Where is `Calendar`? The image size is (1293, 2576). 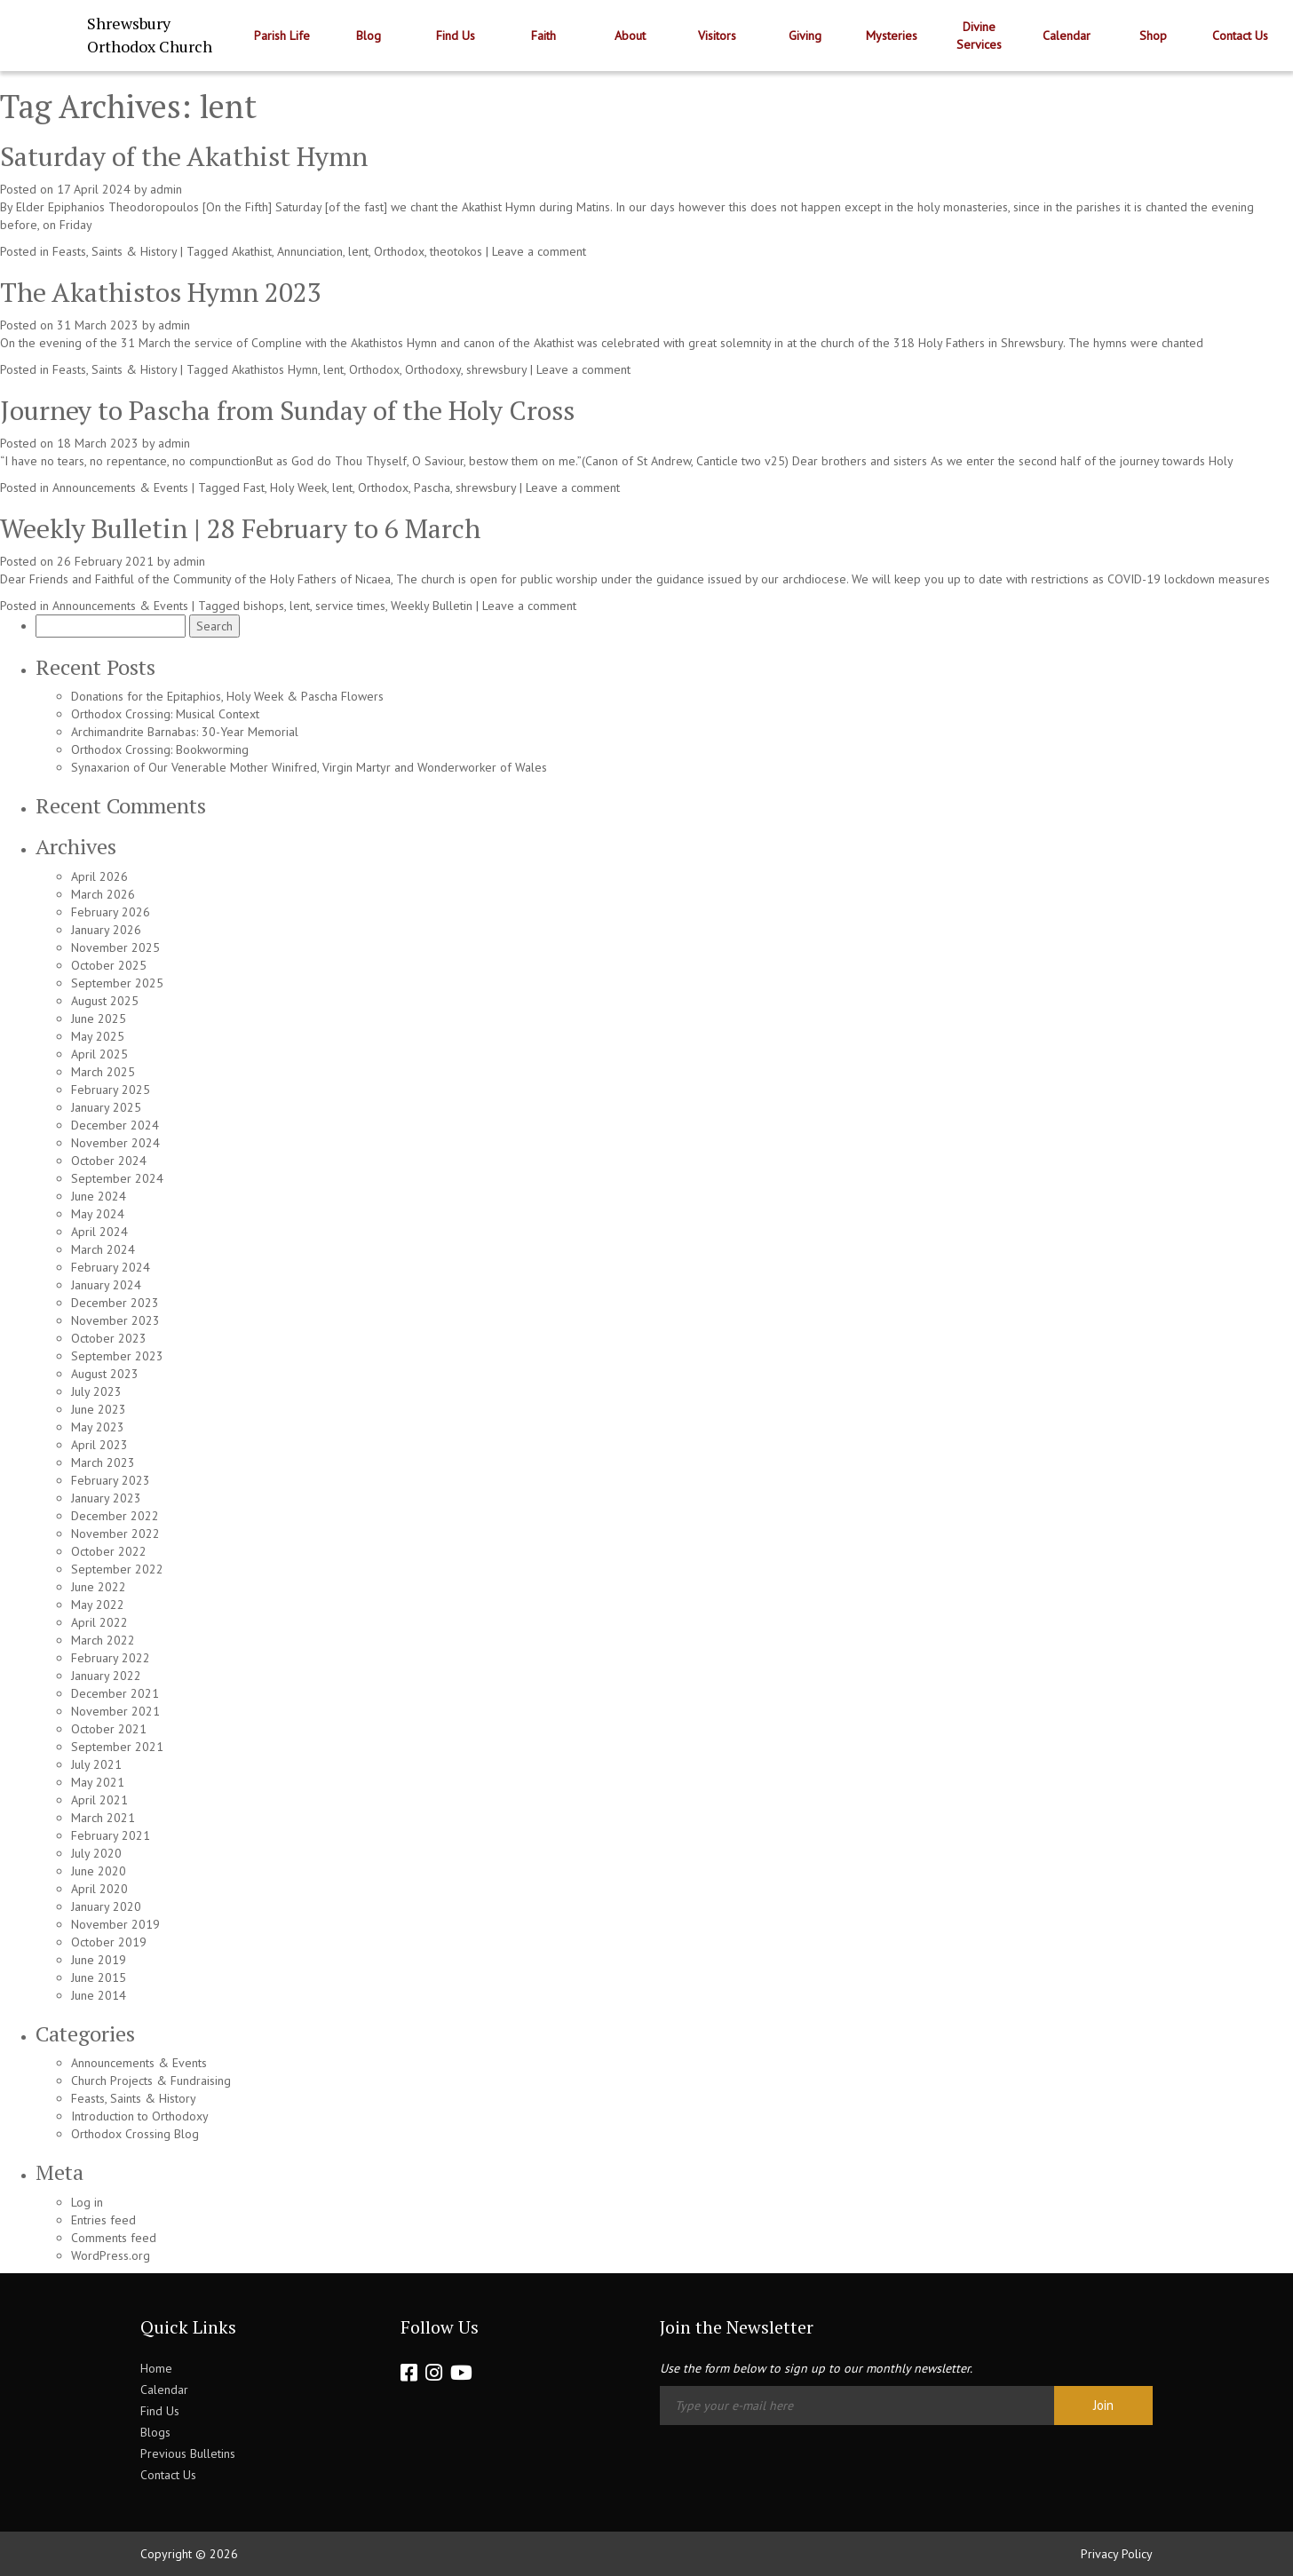
Calendar is located at coordinates (1067, 36).